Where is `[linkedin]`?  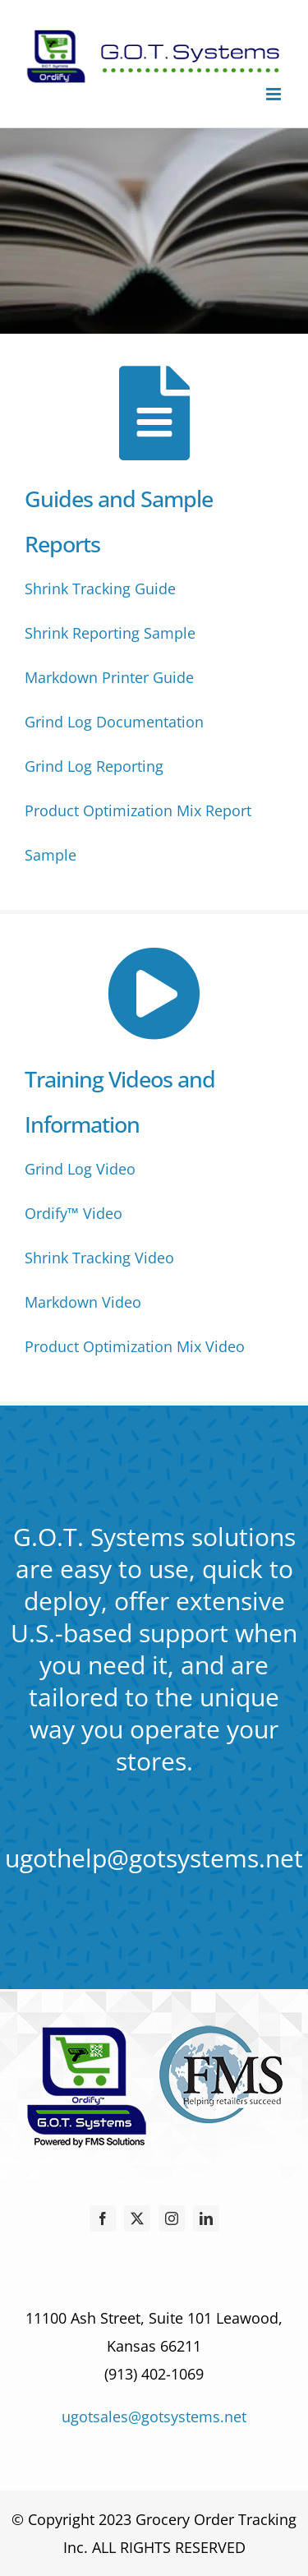
[linkedin] is located at coordinates (206, 2218).